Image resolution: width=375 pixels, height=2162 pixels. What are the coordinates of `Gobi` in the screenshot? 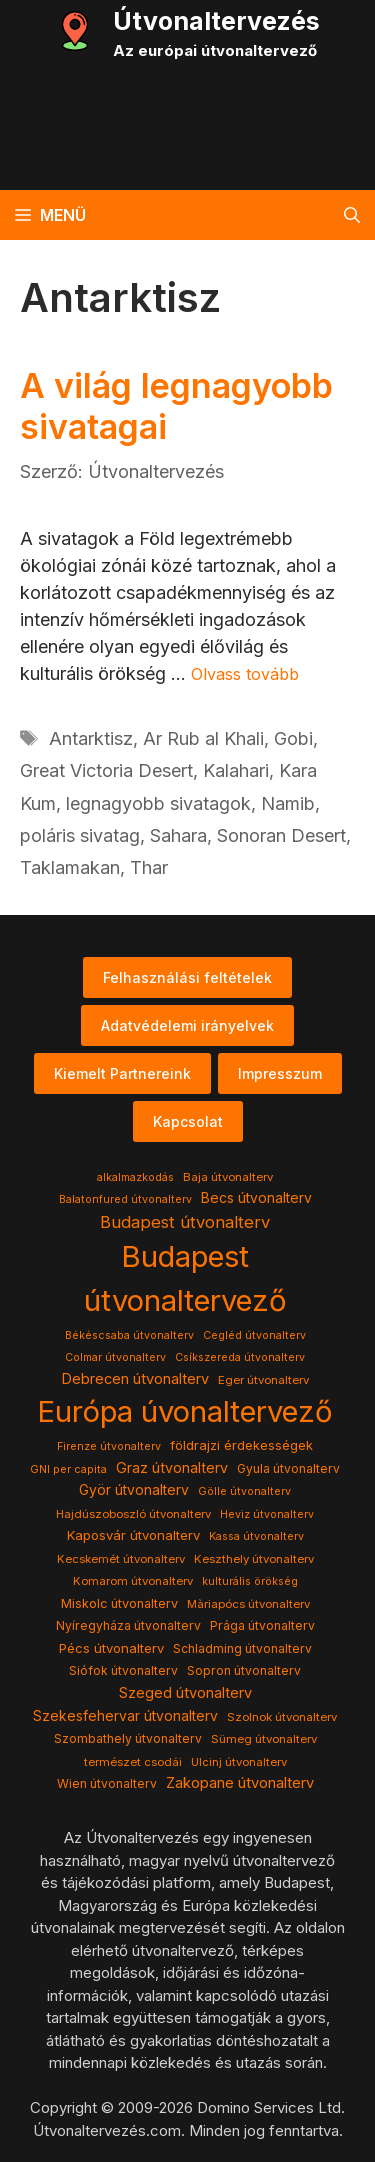 It's located at (293, 738).